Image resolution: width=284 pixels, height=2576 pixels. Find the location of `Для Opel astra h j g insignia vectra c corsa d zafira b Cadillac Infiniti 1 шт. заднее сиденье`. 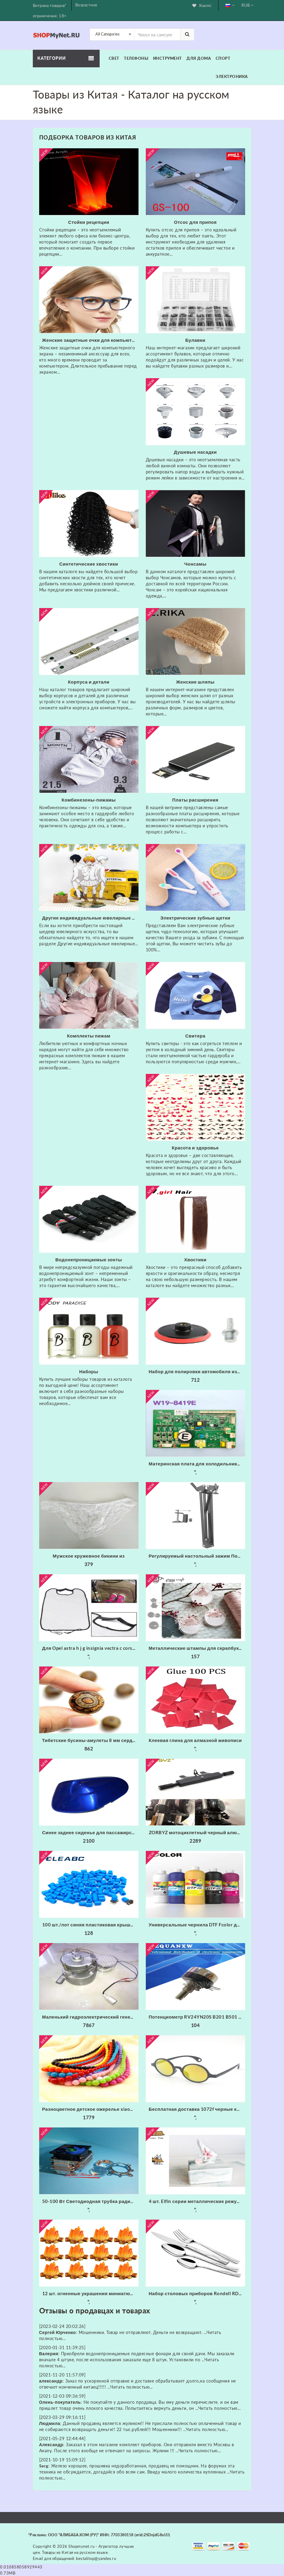

Для Opel astra h j g insignia vectra c corsa d zafira b Cadillac Infiniti 1 шт. заднее сиденье is located at coordinates (90, 1648).